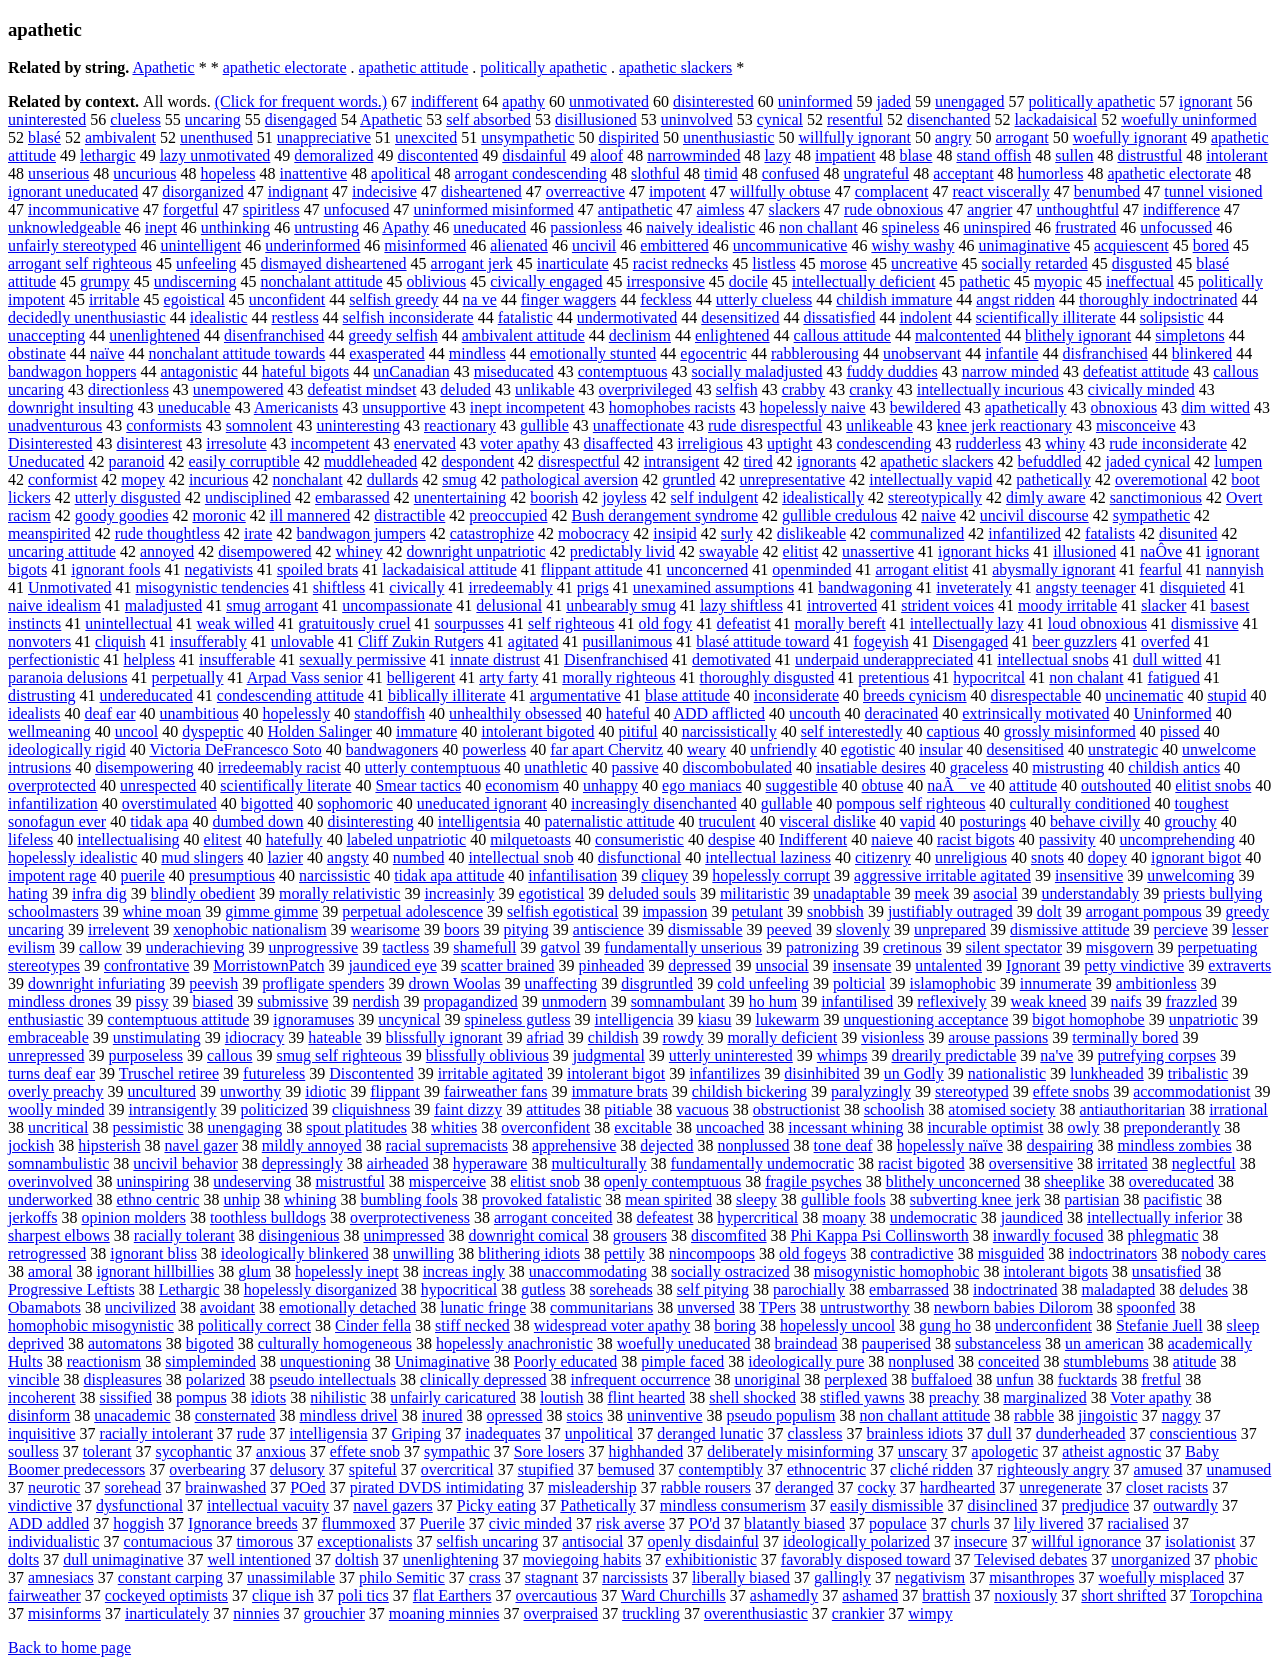  I want to click on dull unimaginative, so click(123, 1559).